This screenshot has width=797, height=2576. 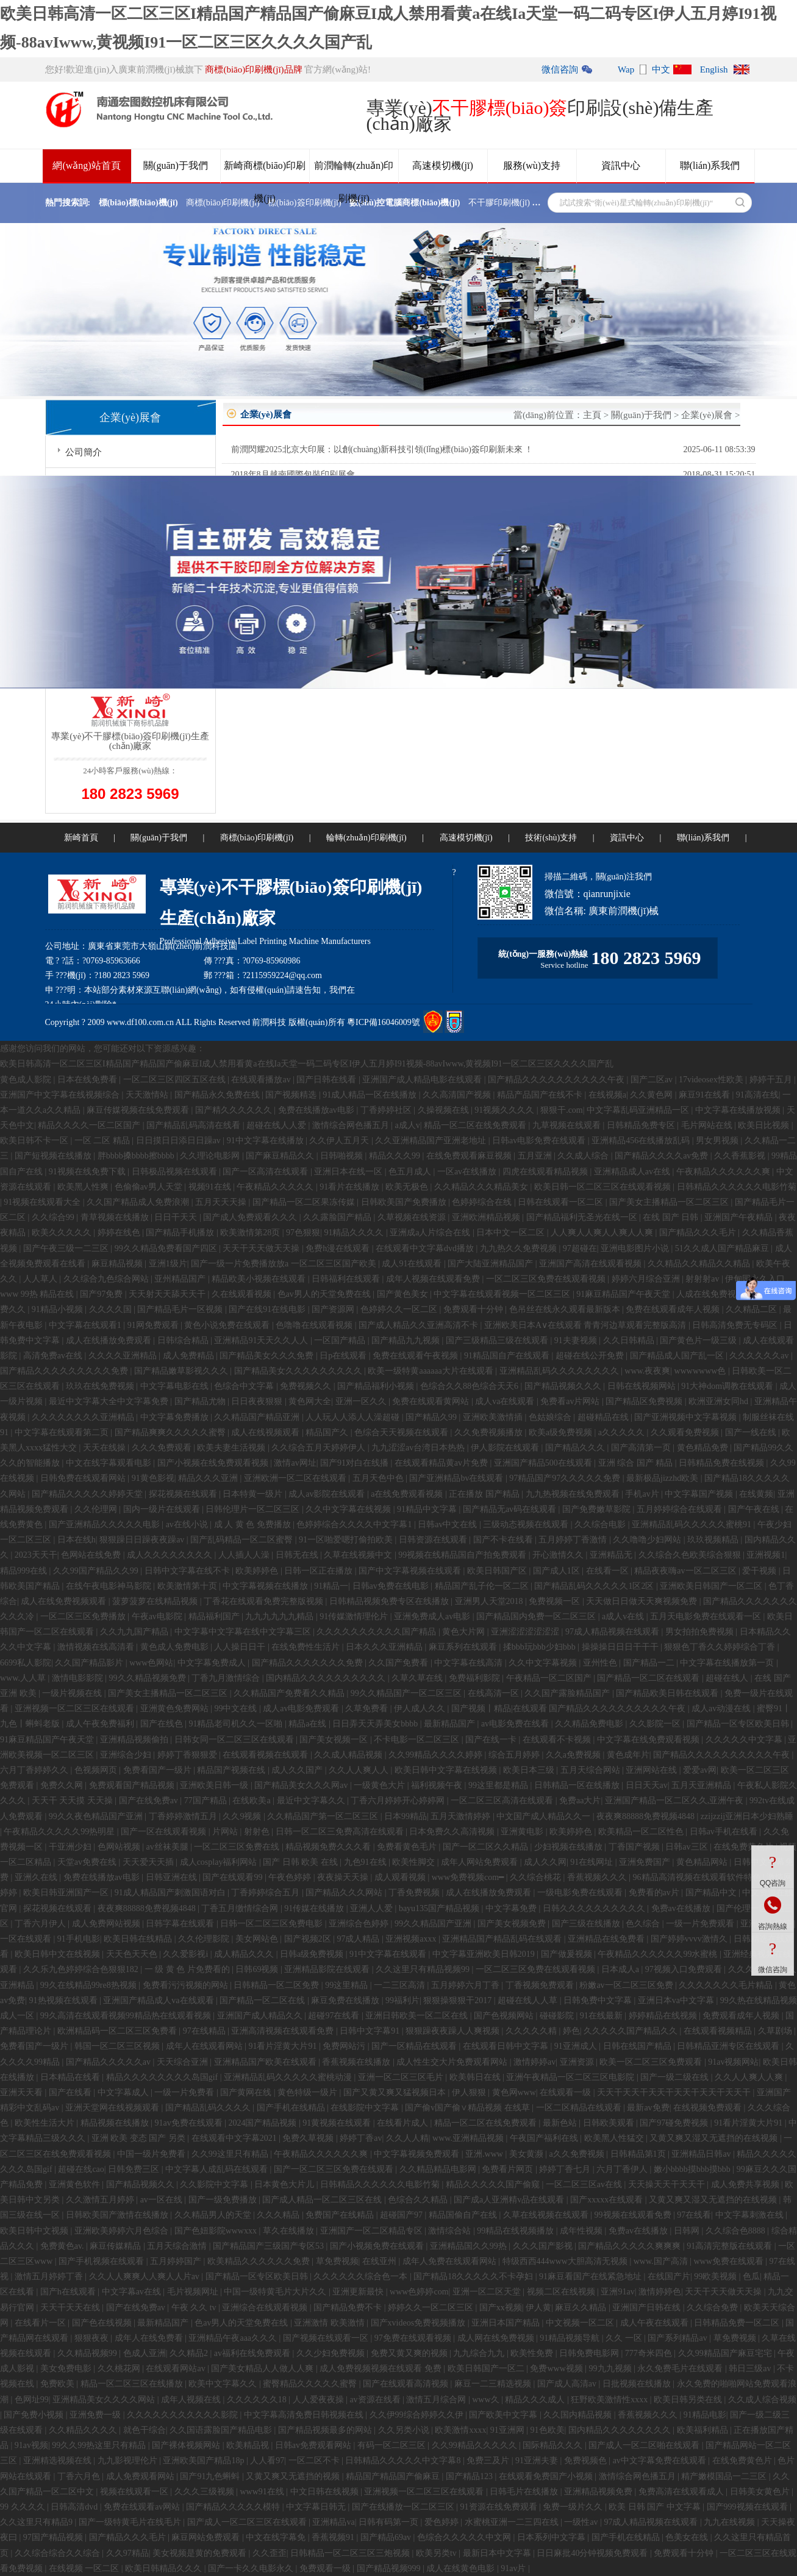 What do you see at coordinates (349, 1754) in the screenshot?
I see `久久成人精品视频` at bounding box center [349, 1754].